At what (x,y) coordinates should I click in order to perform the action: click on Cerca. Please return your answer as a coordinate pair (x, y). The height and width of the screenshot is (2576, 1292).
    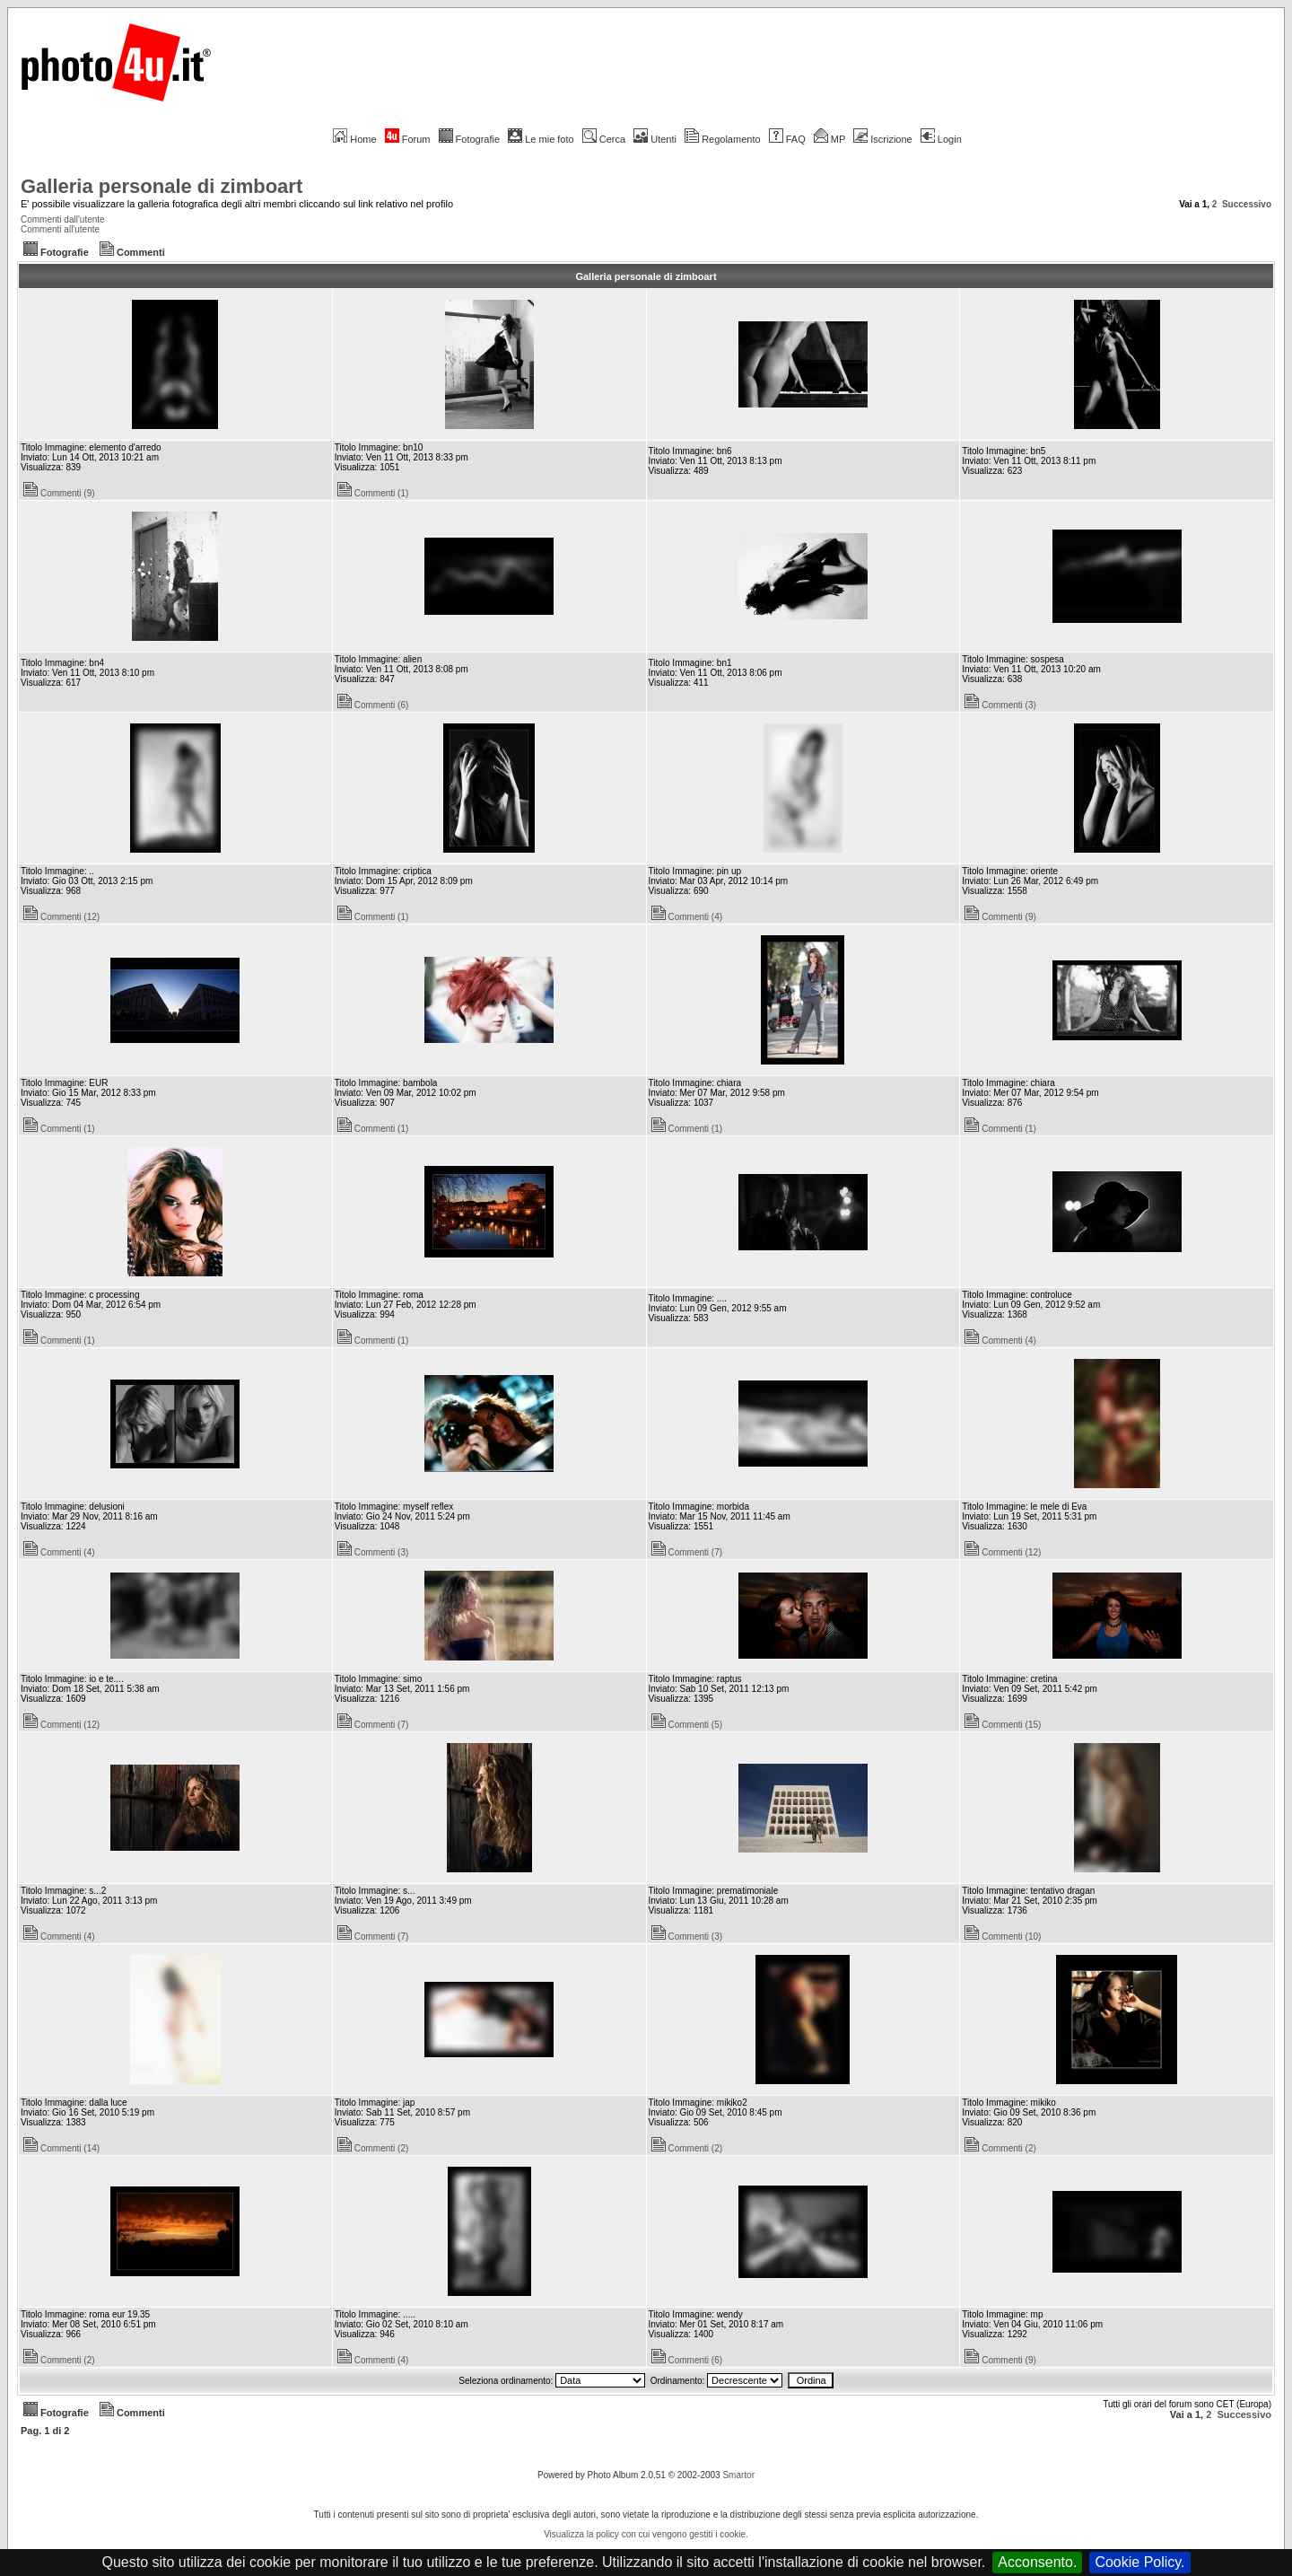
    Looking at the image, I should click on (603, 139).